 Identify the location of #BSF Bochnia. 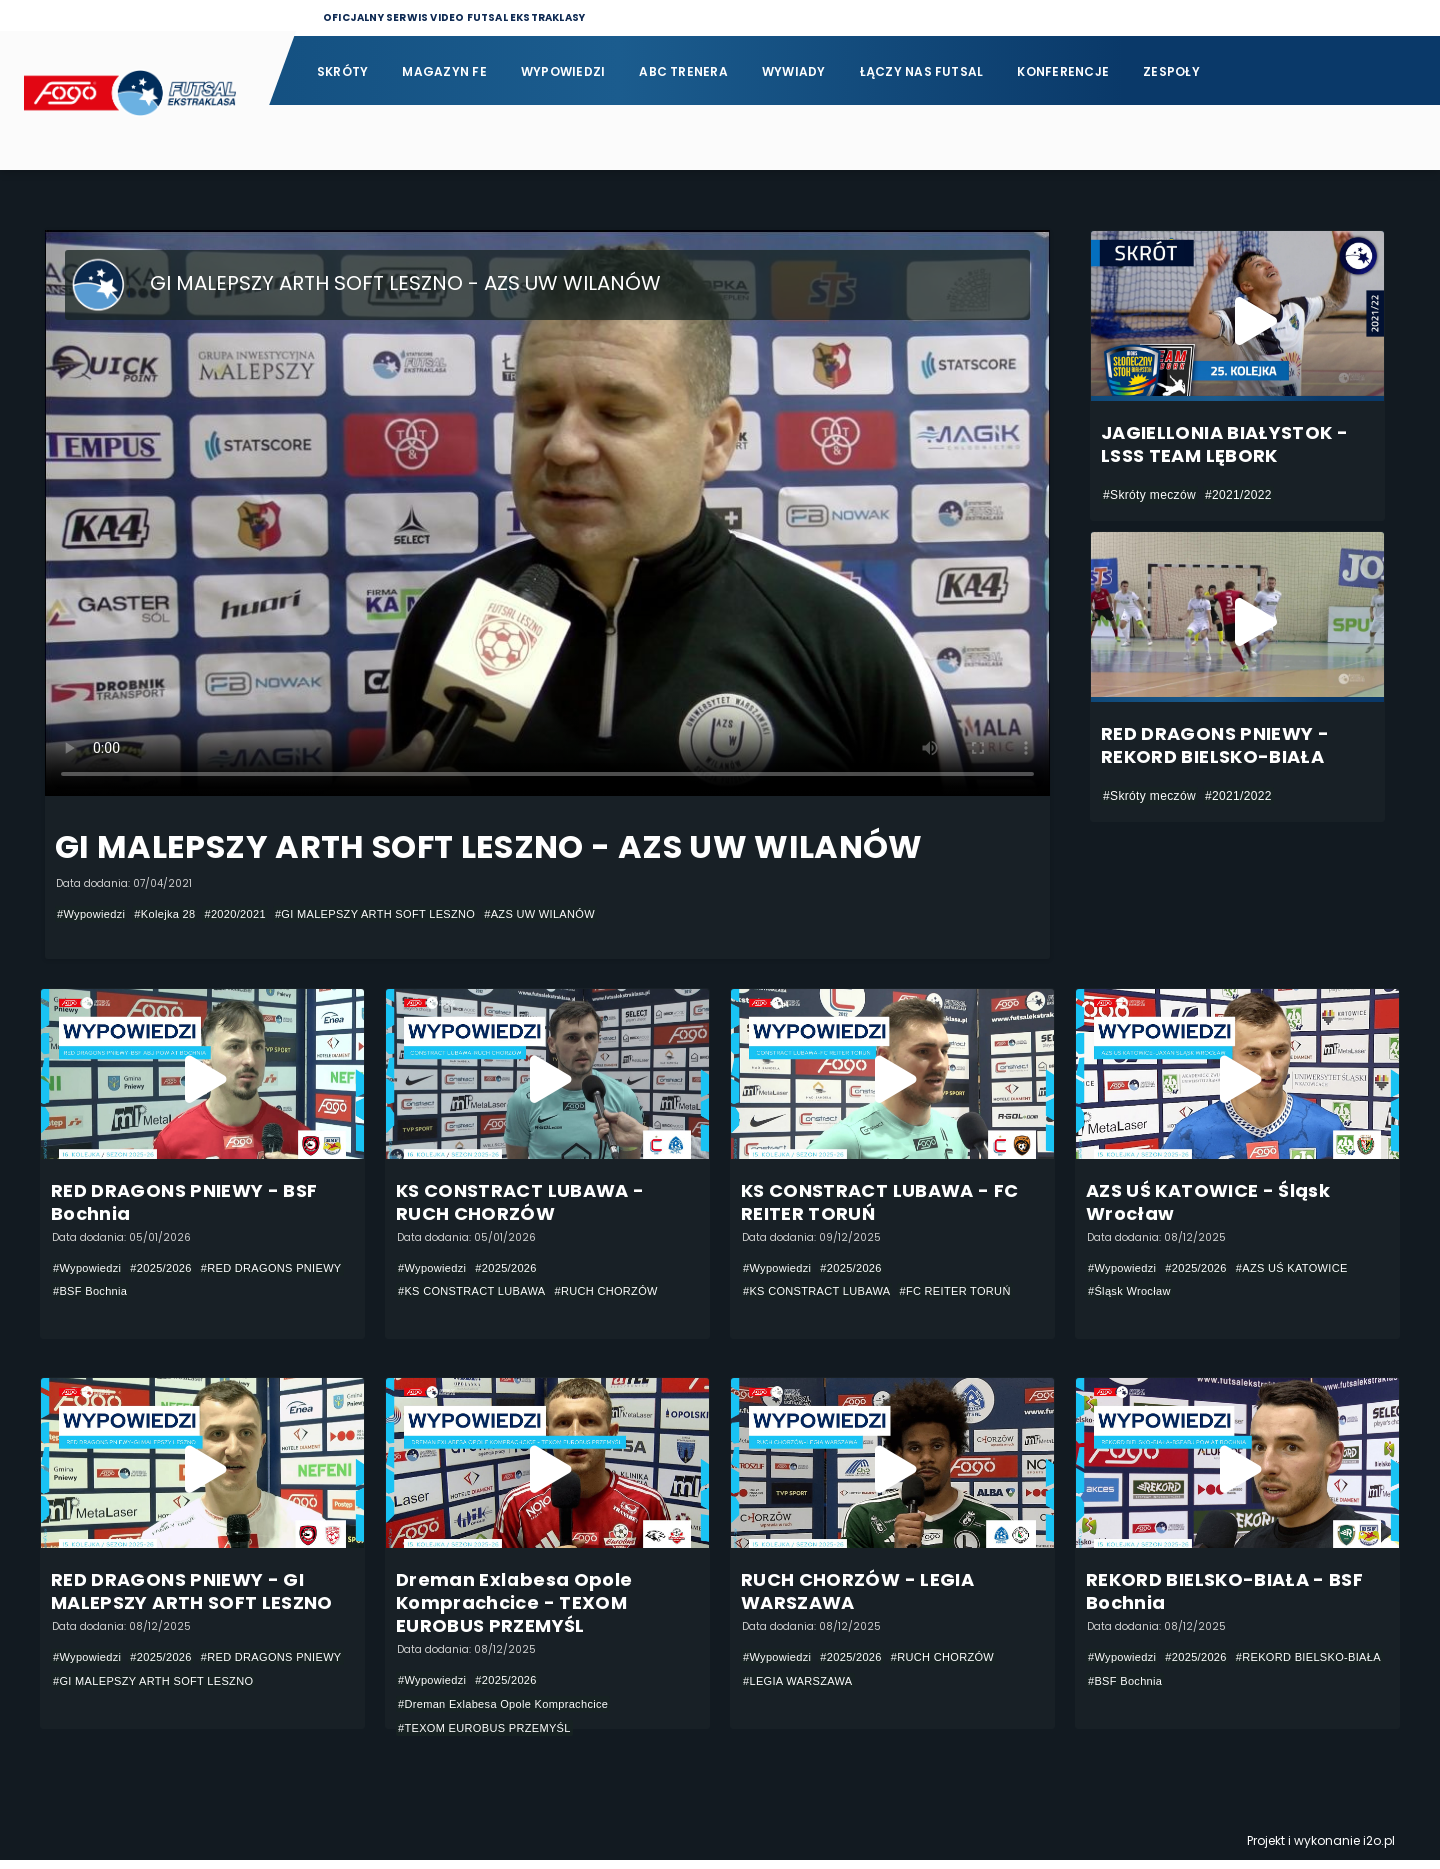
(255, 1293).